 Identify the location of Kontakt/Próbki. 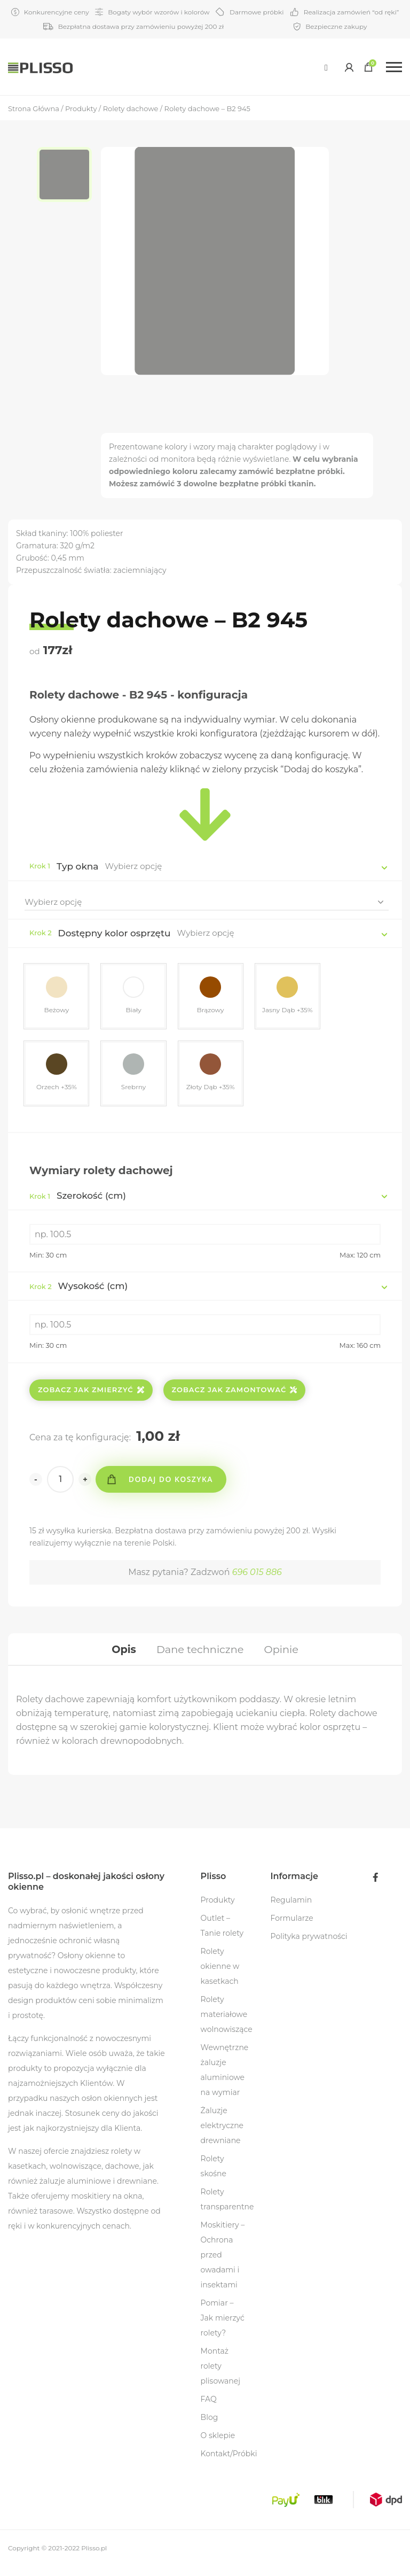
(229, 2463).